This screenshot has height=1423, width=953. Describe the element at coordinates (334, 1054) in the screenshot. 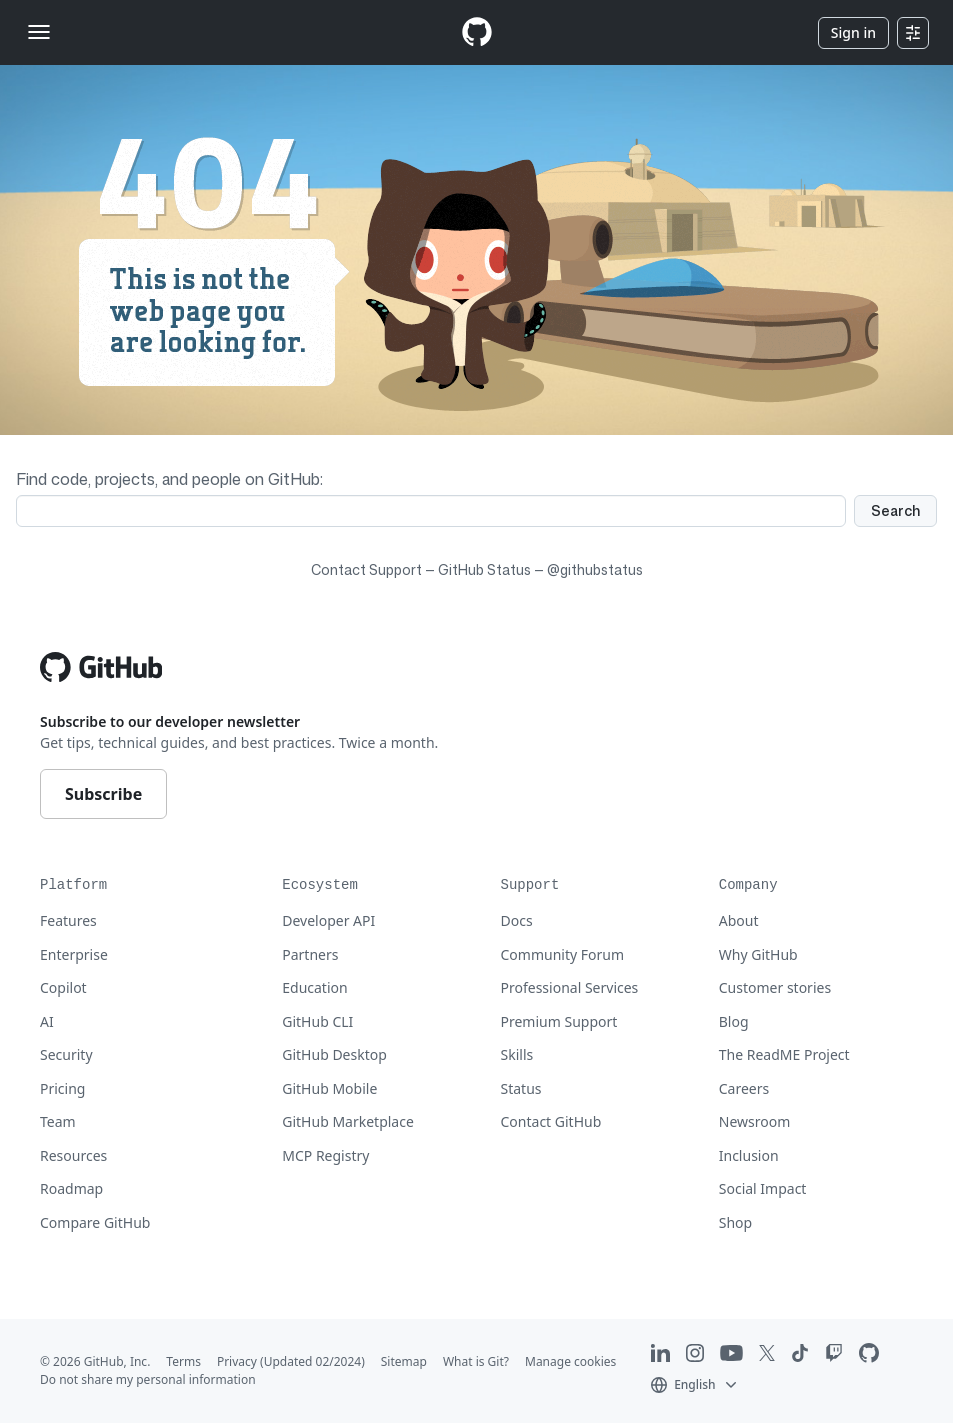

I see `GitHub Desktop` at that location.